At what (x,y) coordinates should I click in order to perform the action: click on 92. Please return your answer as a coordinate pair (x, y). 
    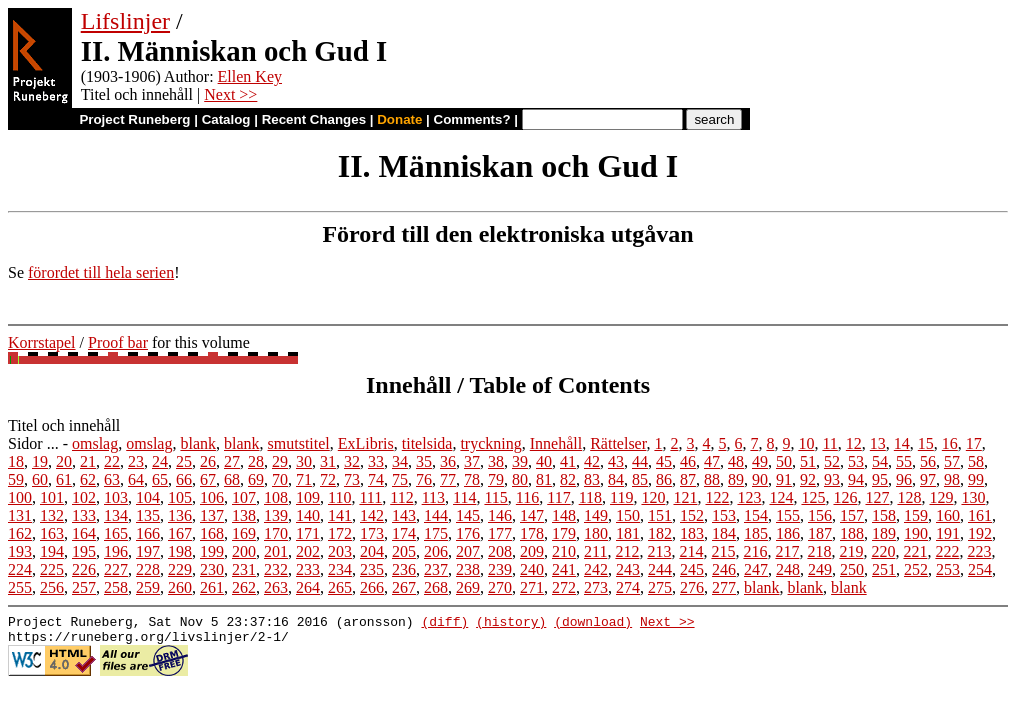
    Looking at the image, I should click on (808, 479).